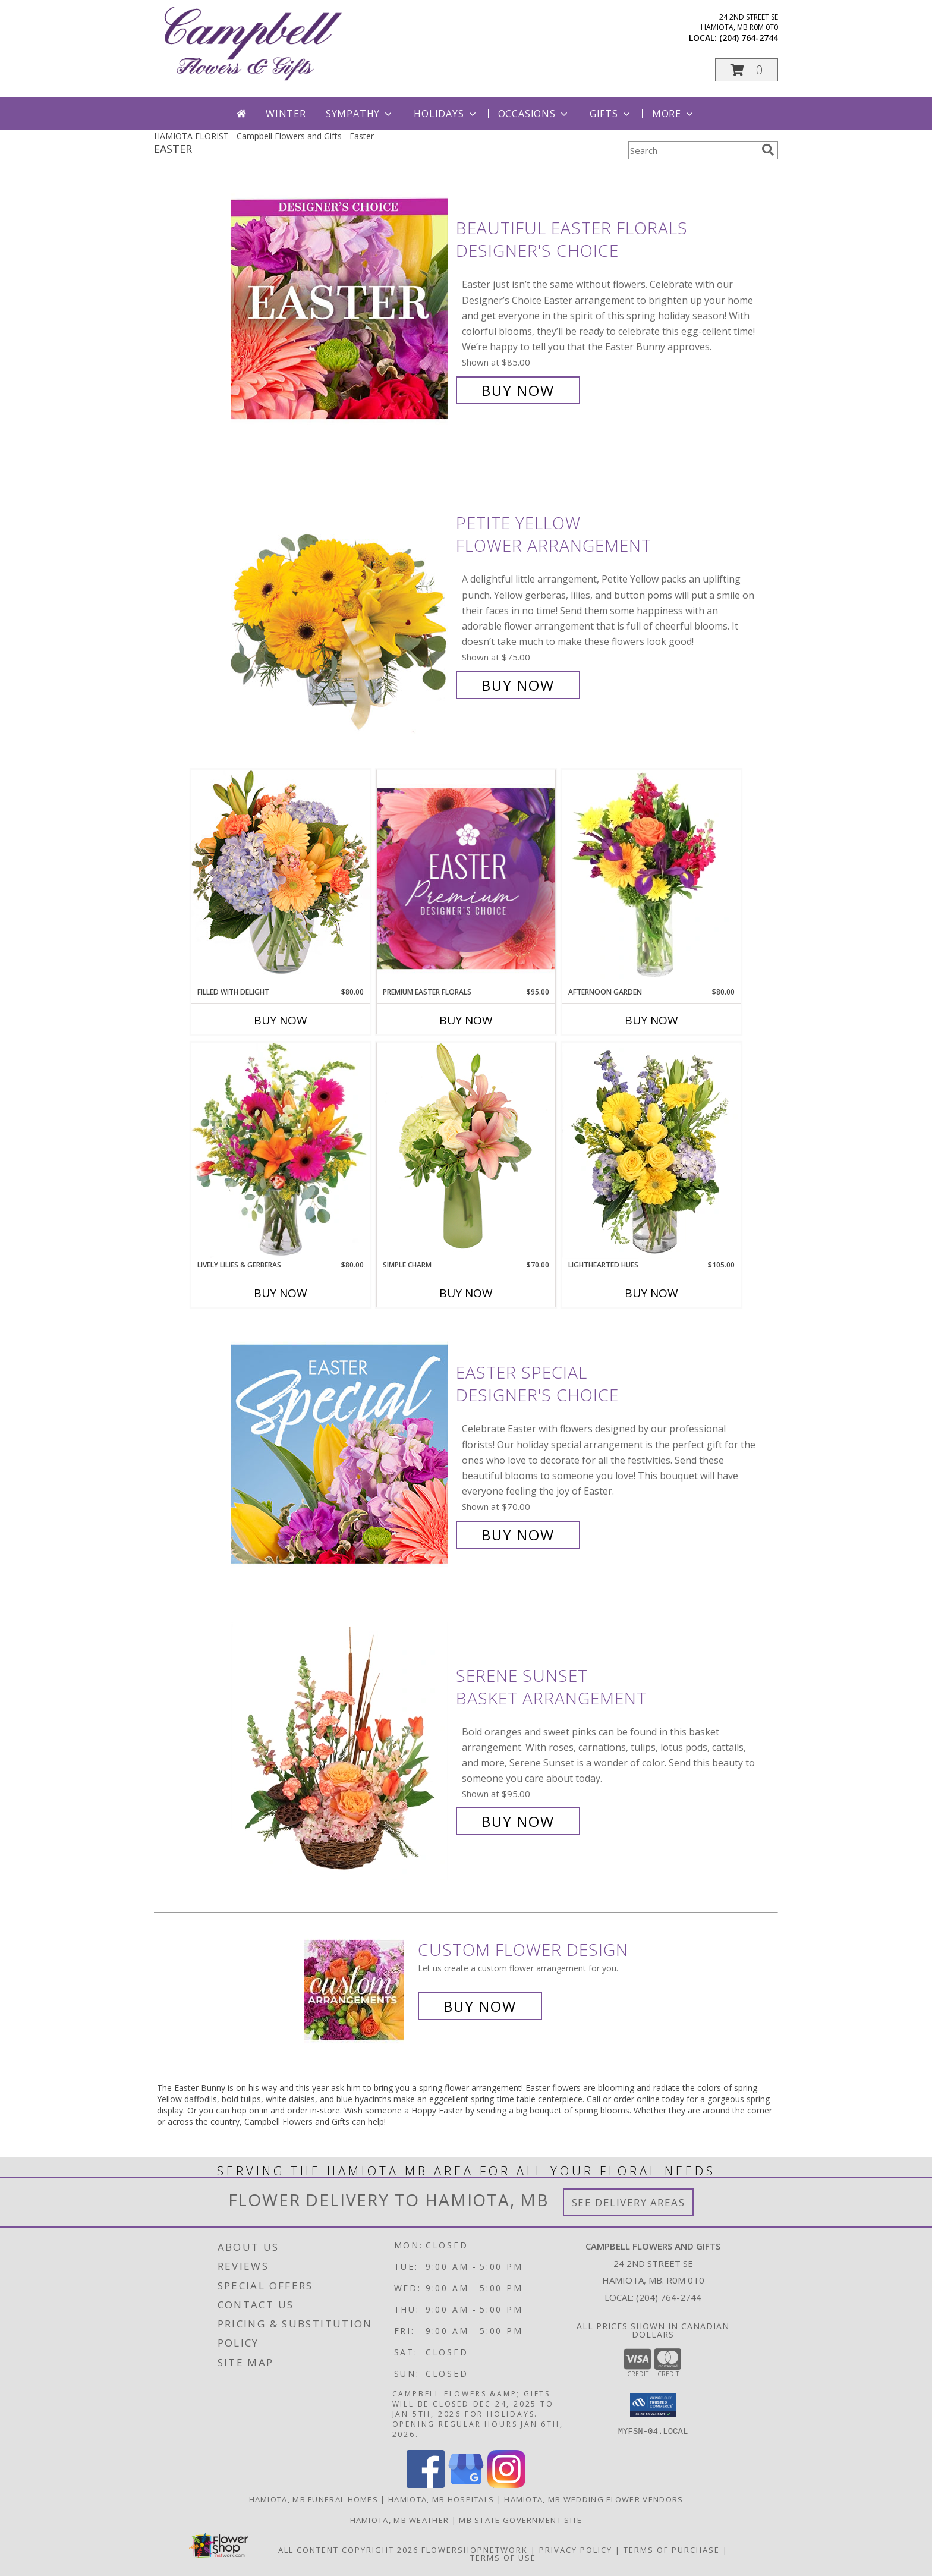 Image resolution: width=932 pixels, height=2576 pixels. Describe the element at coordinates (466, 1151) in the screenshot. I see `[View Simple Charm Floral Design Info]` at that location.